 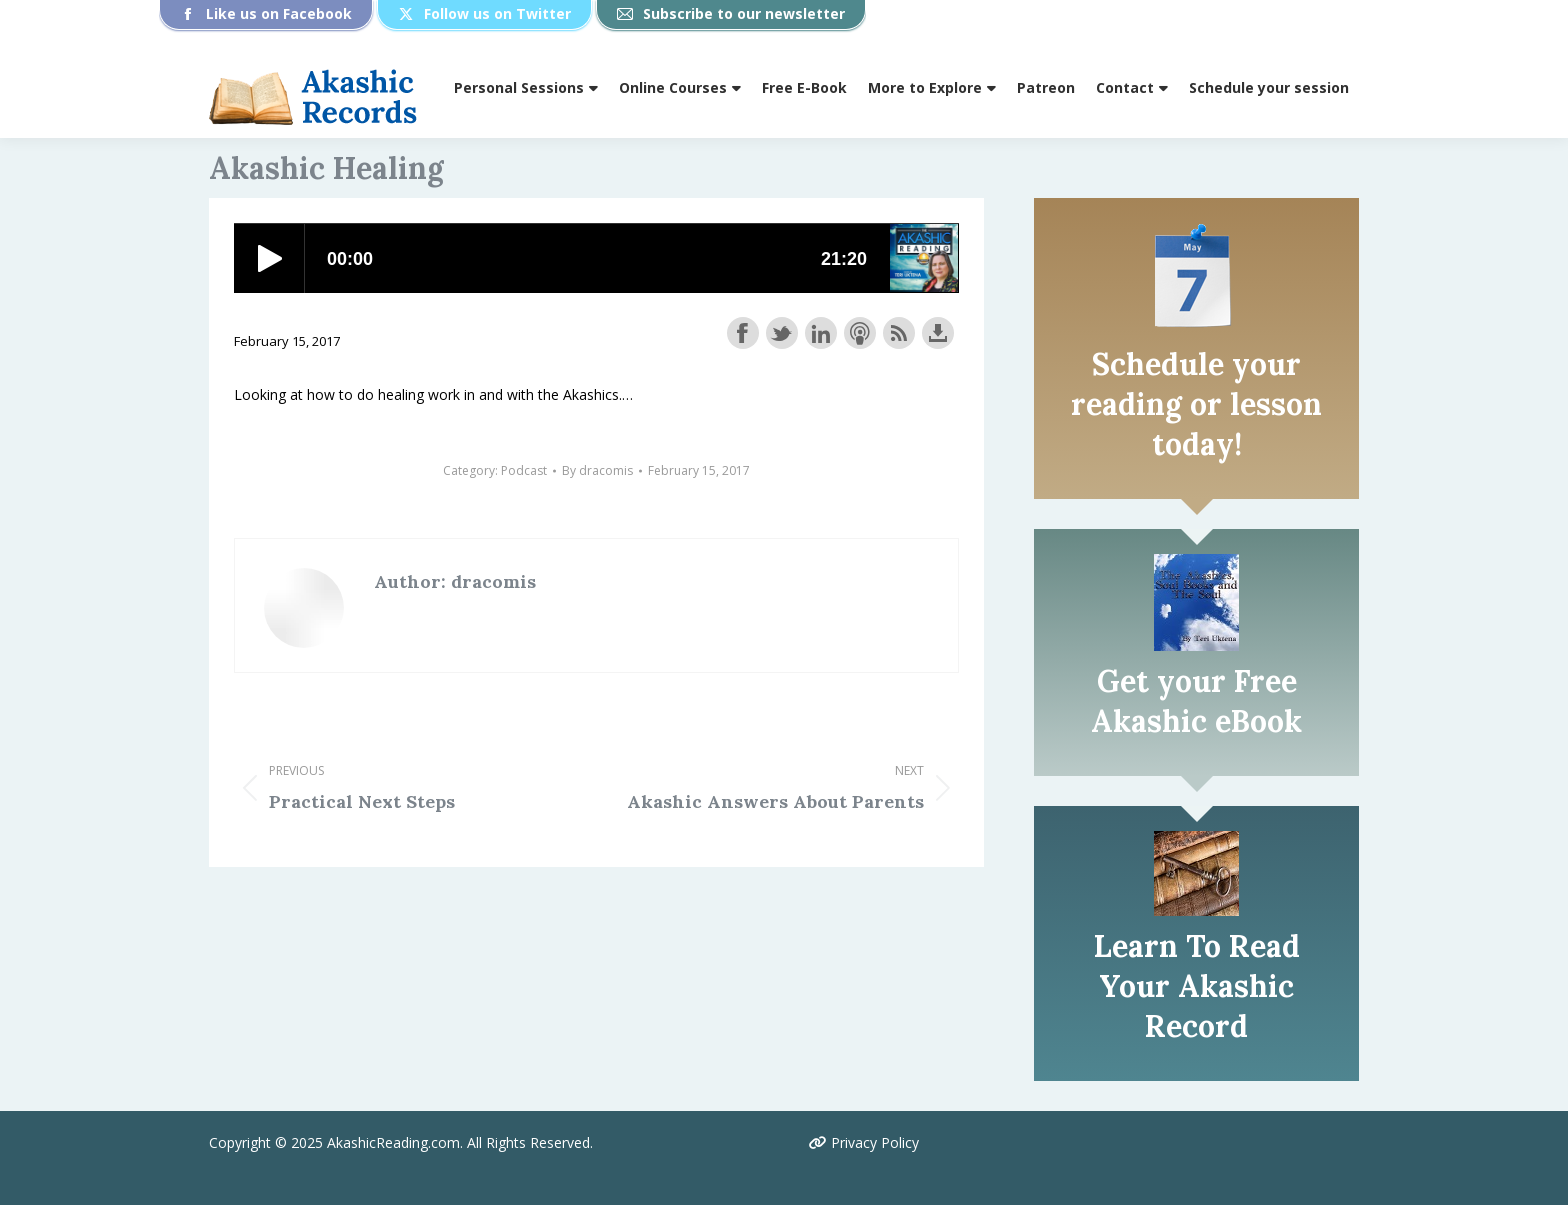 I want to click on Download this episode, so click(x=938, y=333).